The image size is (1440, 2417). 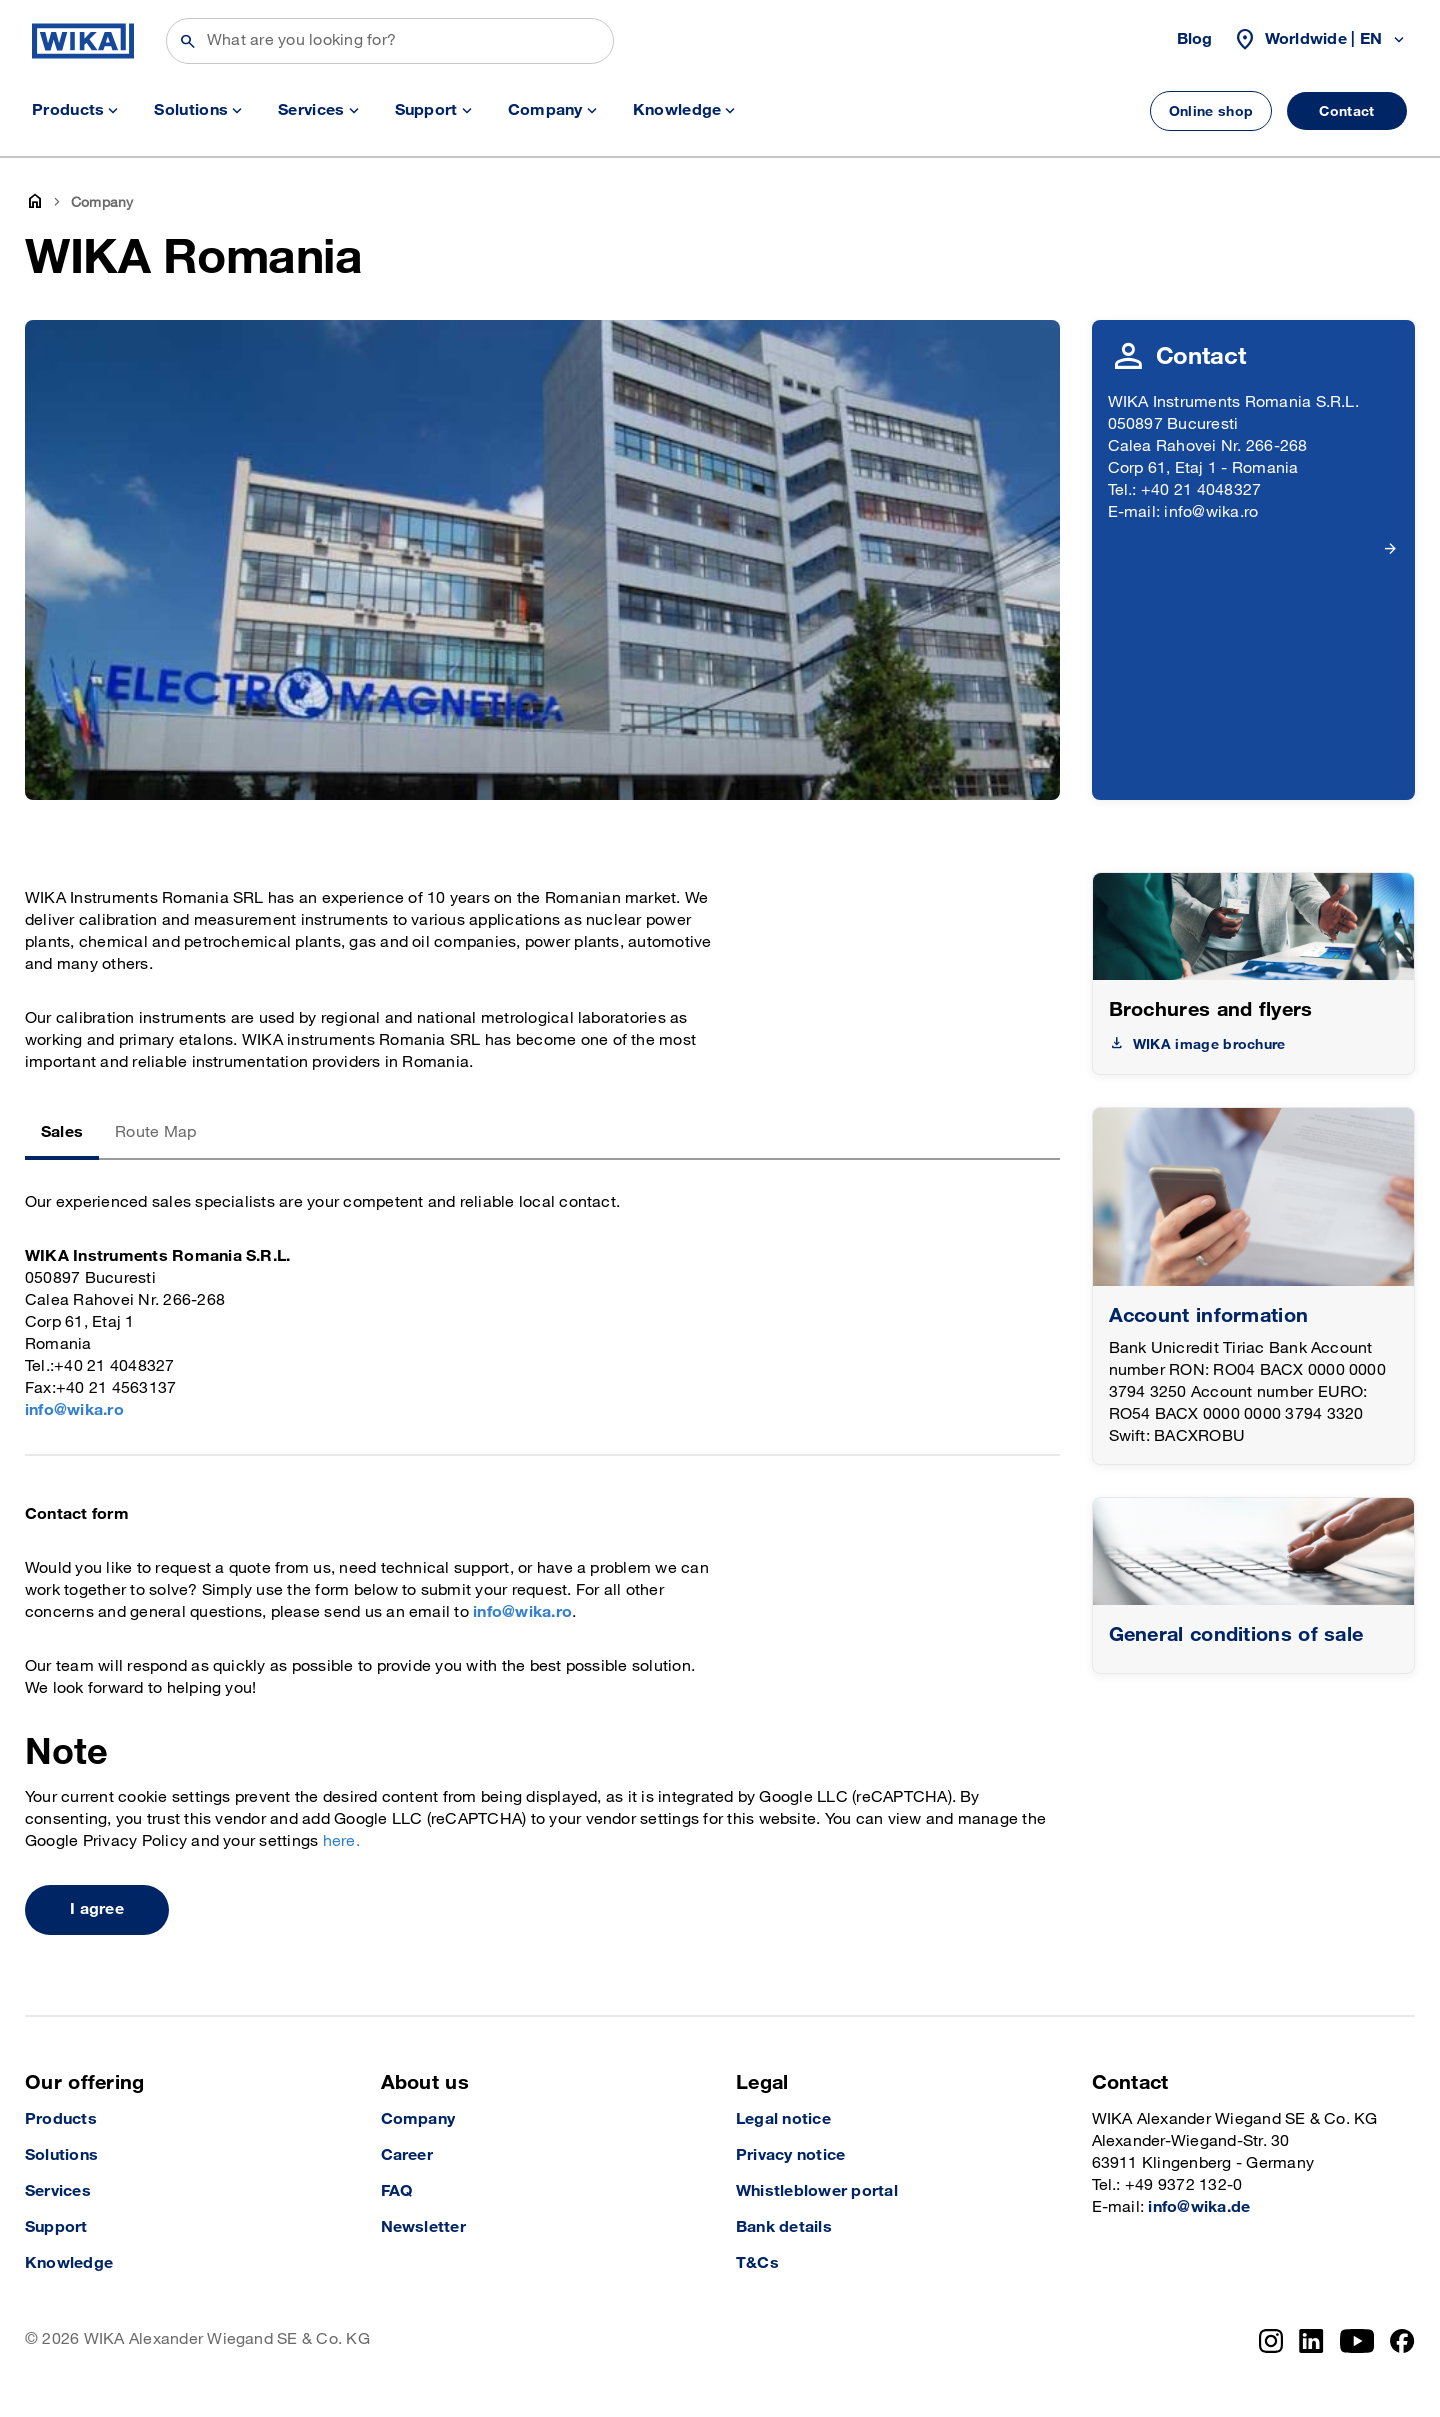 What do you see at coordinates (74, 1410) in the screenshot?
I see `info@wika.ro` at bounding box center [74, 1410].